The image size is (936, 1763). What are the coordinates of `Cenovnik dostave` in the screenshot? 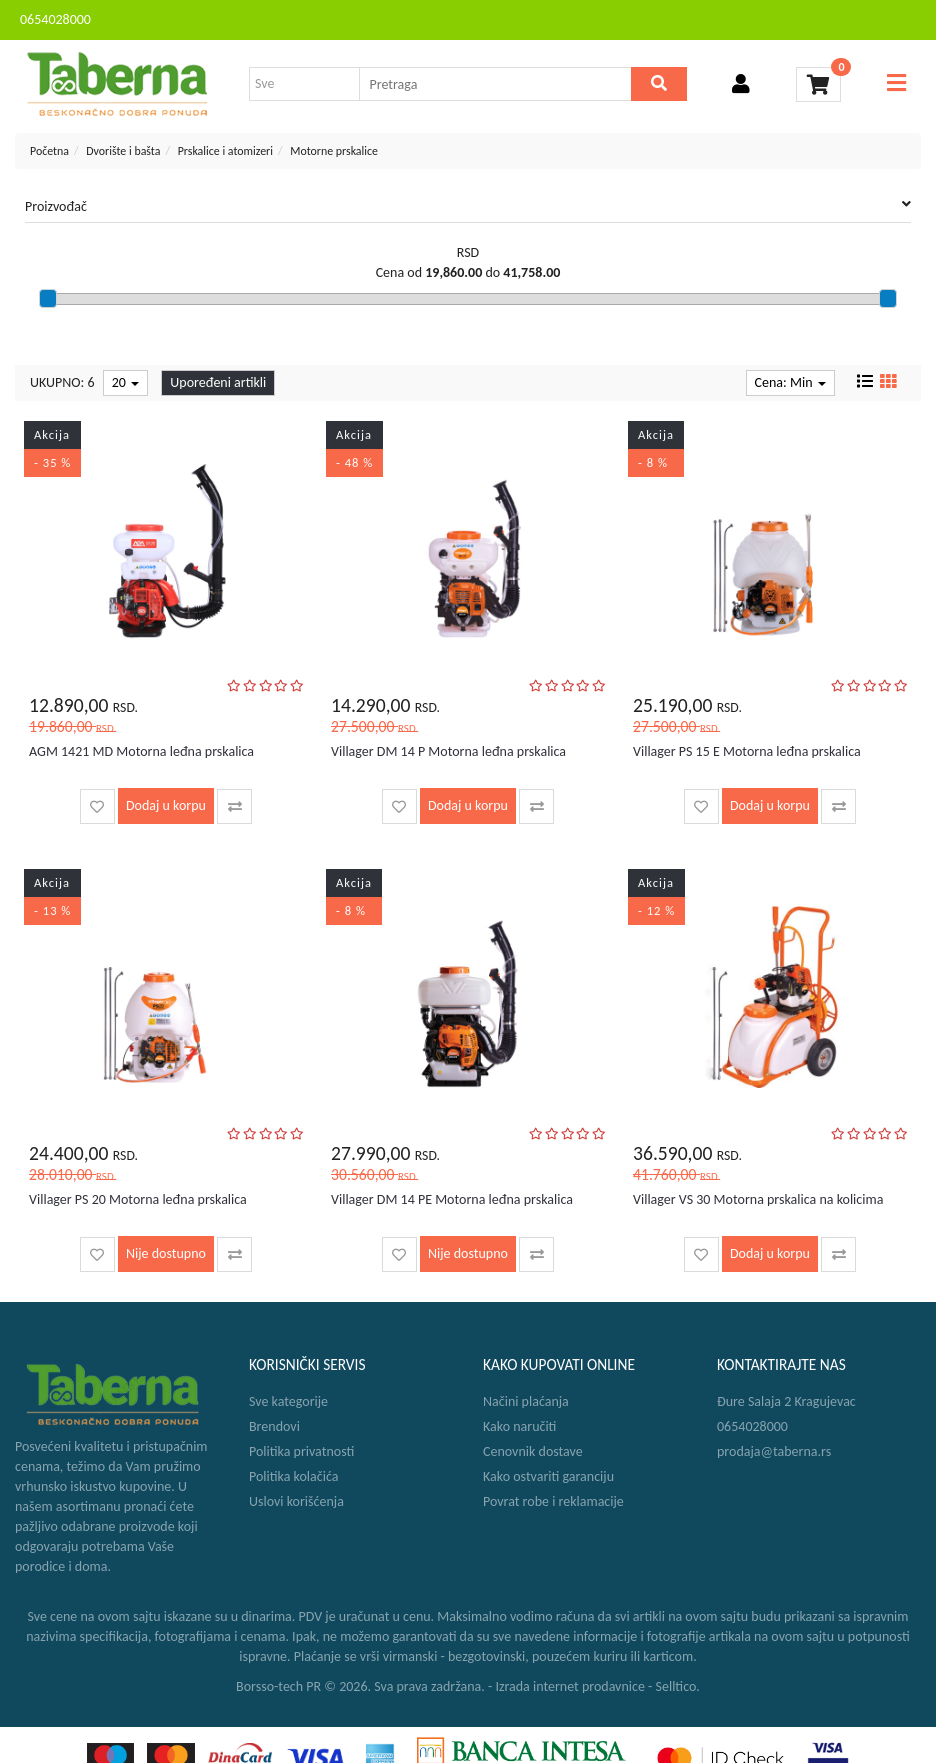 It's located at (533, 1451).